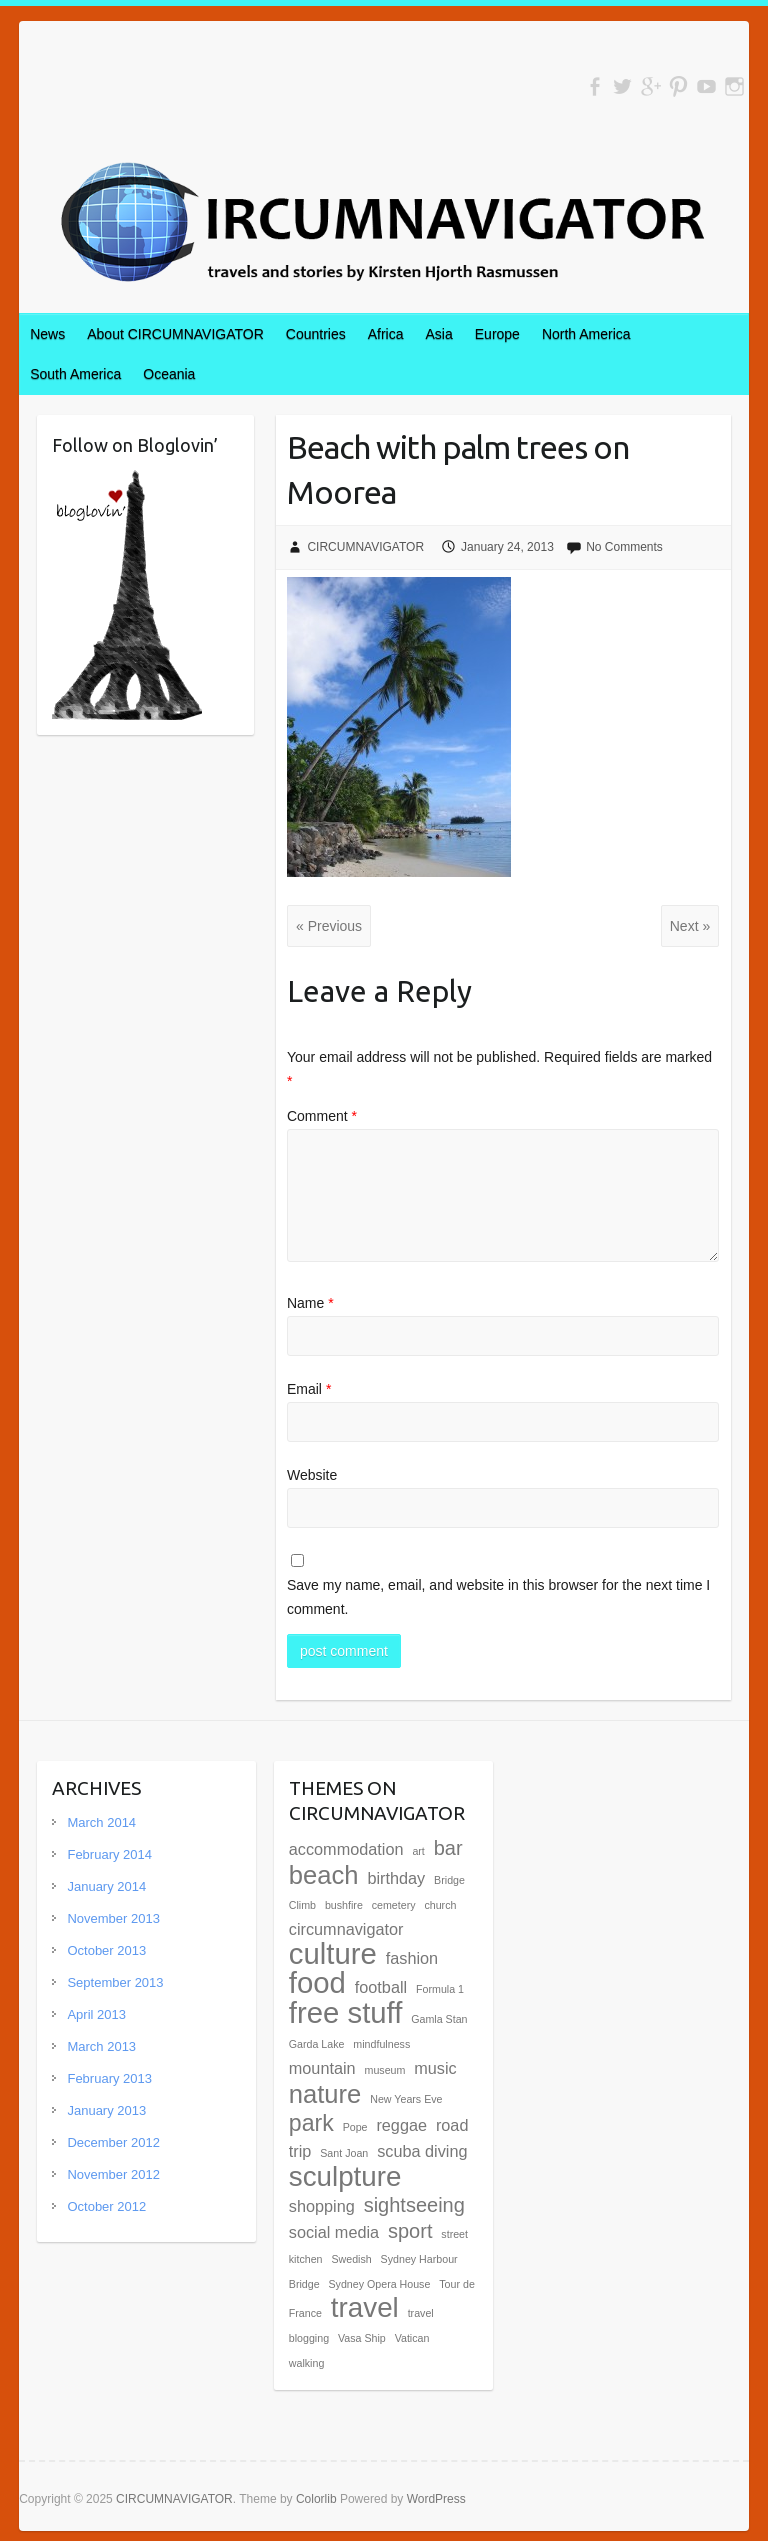  Describe the element at coordinates (497, 334) in the screenshot. I see `Europe` at that location.